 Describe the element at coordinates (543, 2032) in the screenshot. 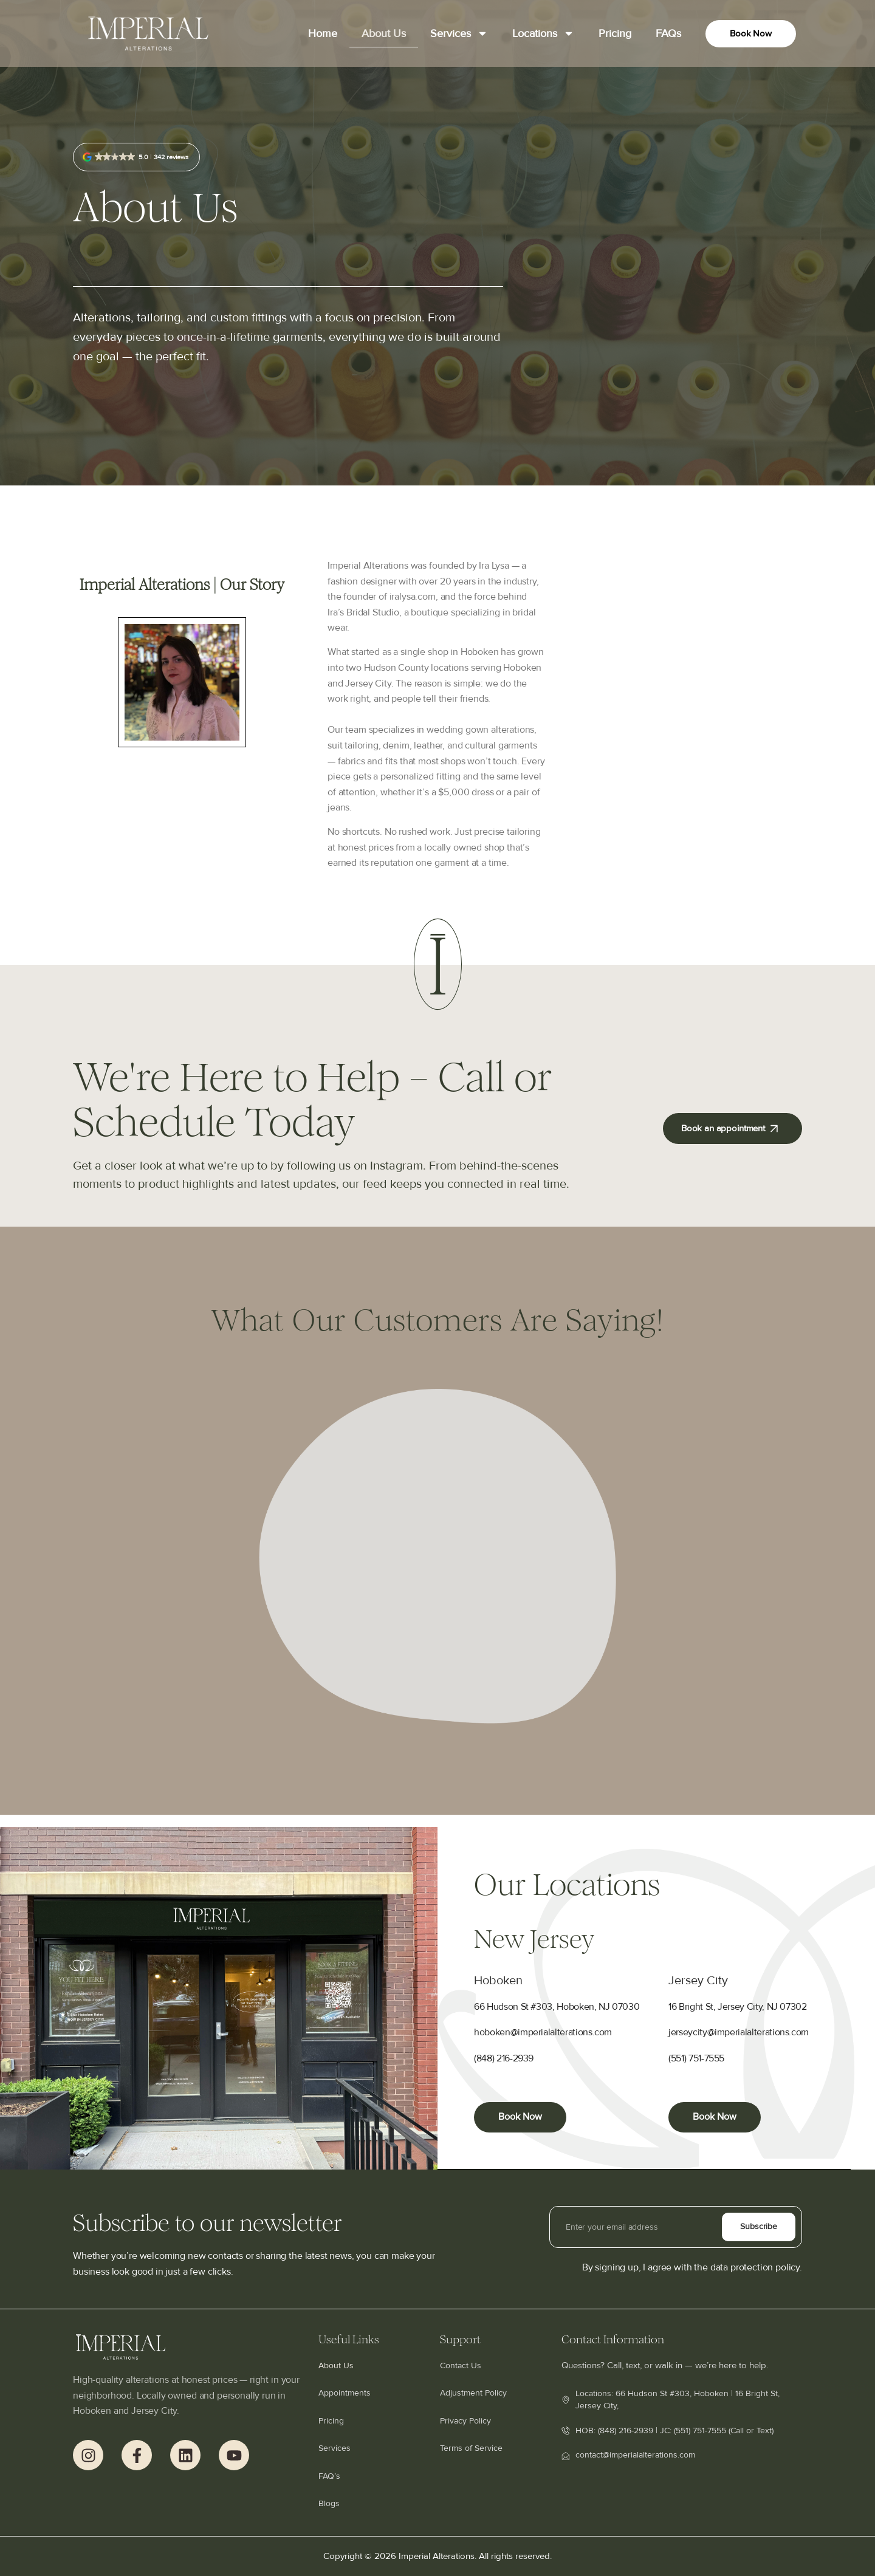

I see `hoboken@imperialalterations.com` at that location.